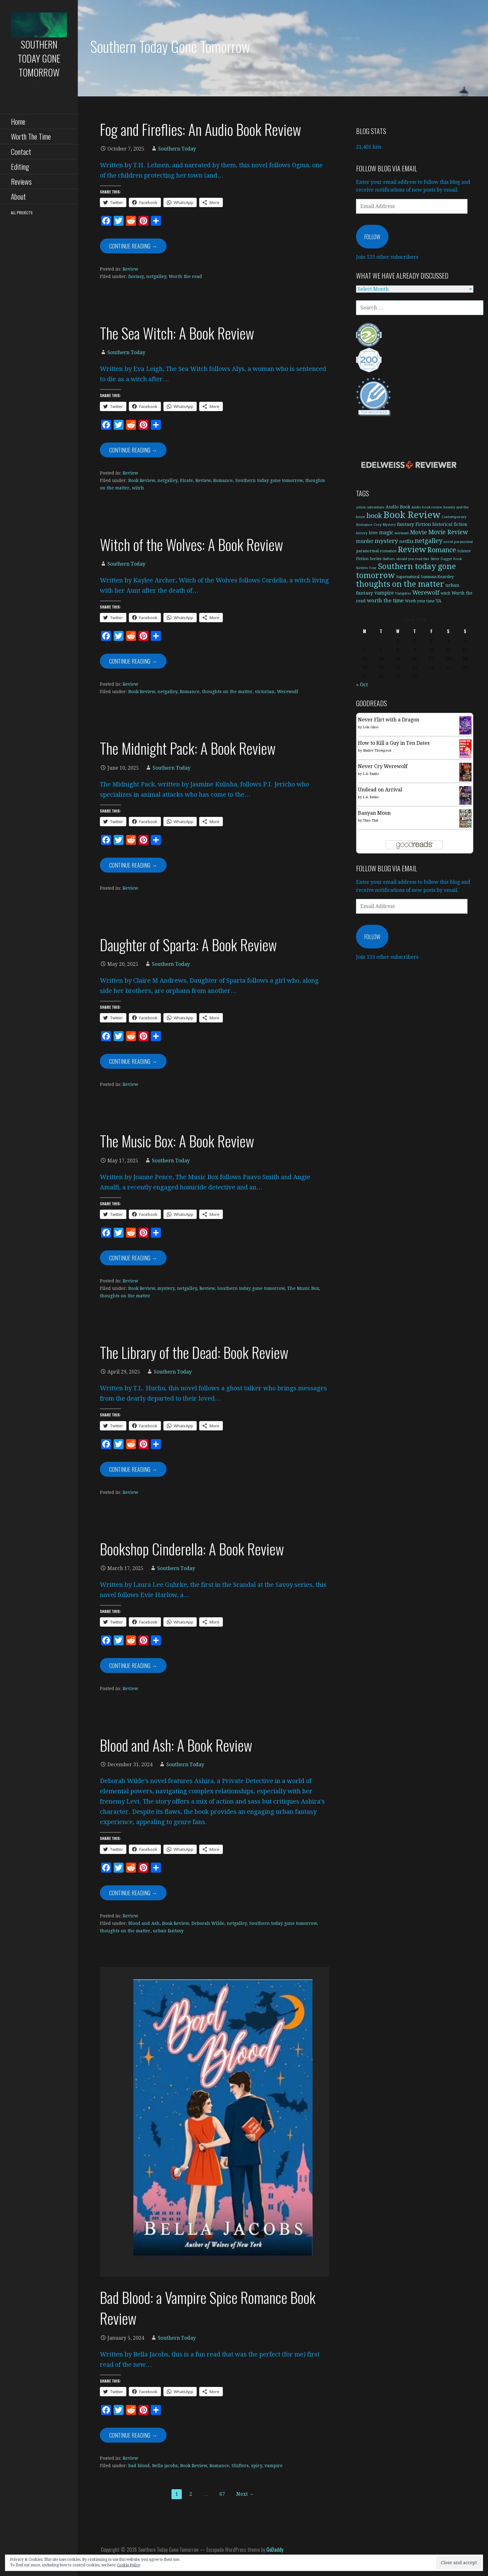 The width and height of the screenshot is (488, 2576). Describe the element at coordinates (438, 600) in the screenshot. I see `YA [YA (11 items)]` at that location.